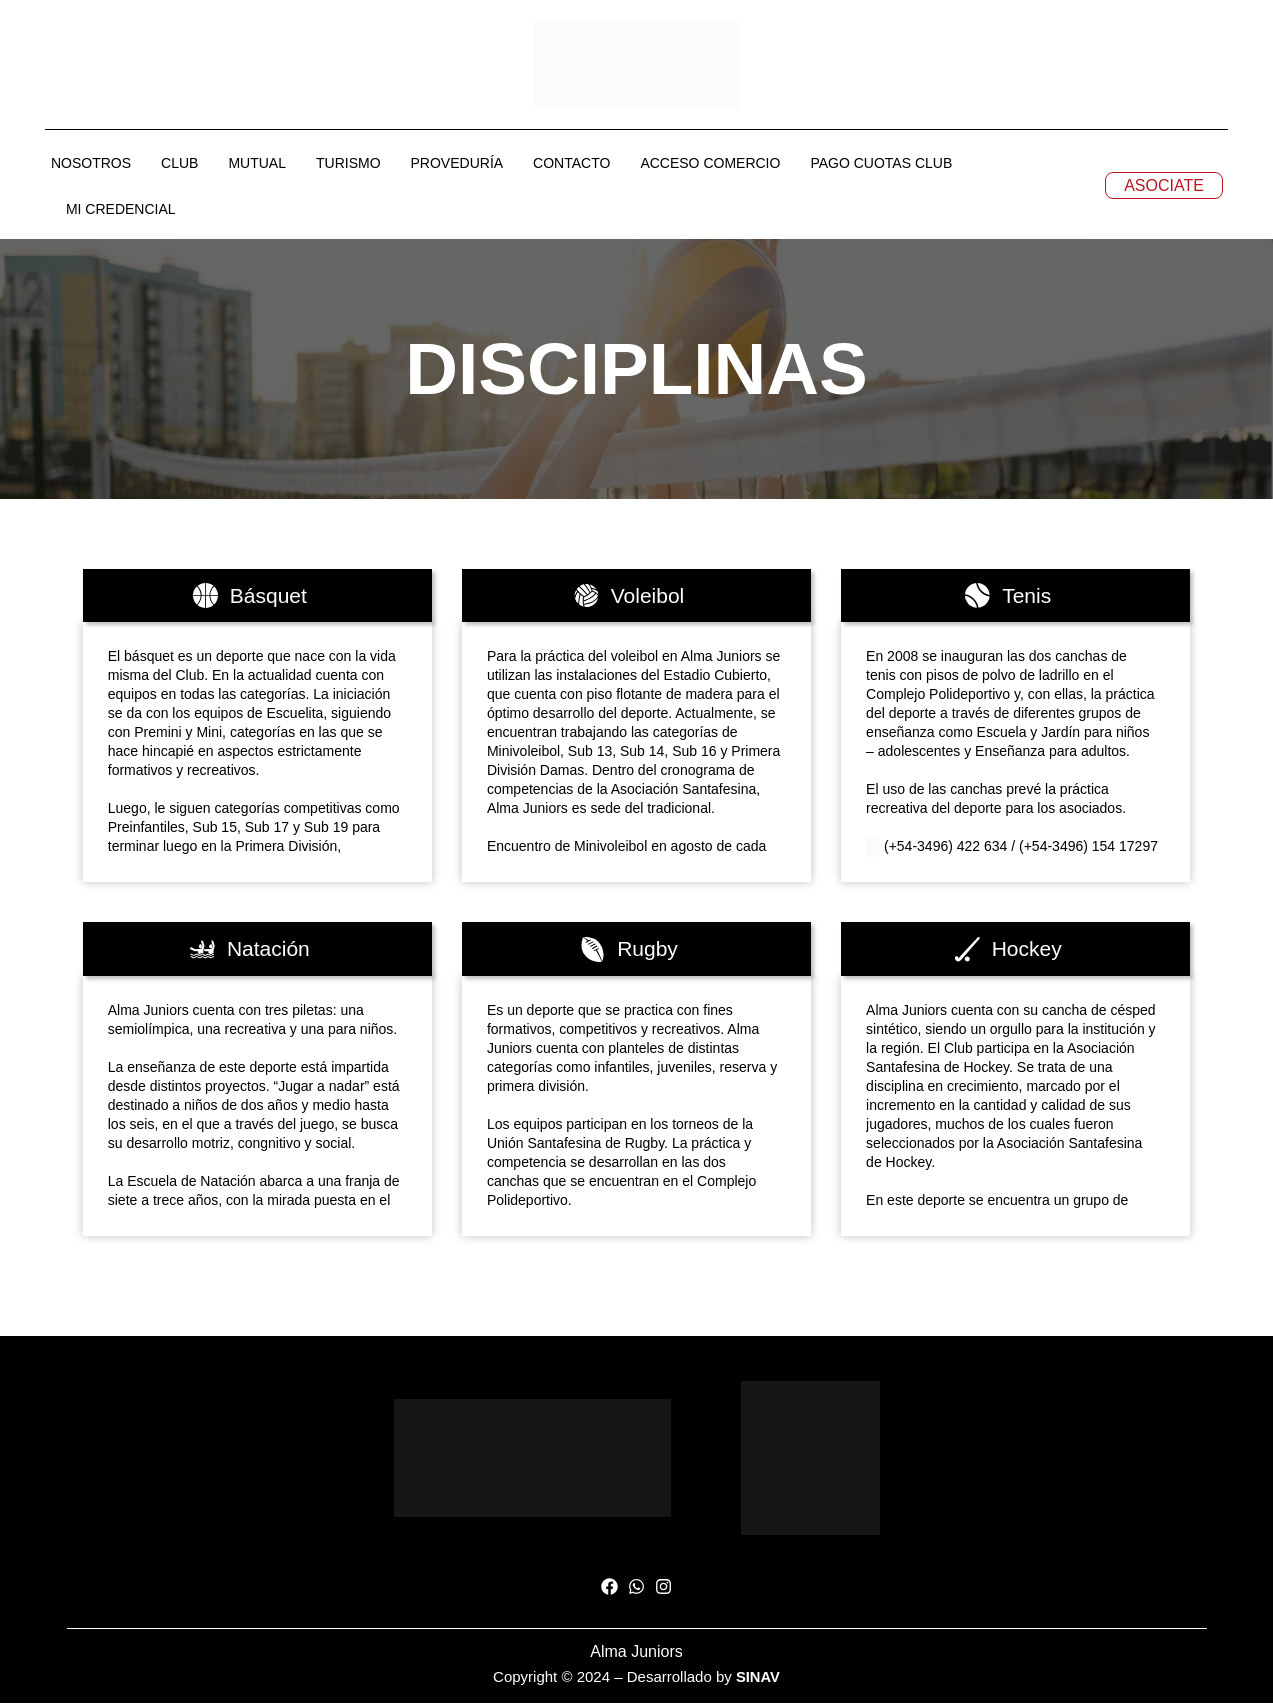 This screenshot has width=1273, height=1704. I want to click on PAGO CUOTAS CLUB, so click(881, 164).